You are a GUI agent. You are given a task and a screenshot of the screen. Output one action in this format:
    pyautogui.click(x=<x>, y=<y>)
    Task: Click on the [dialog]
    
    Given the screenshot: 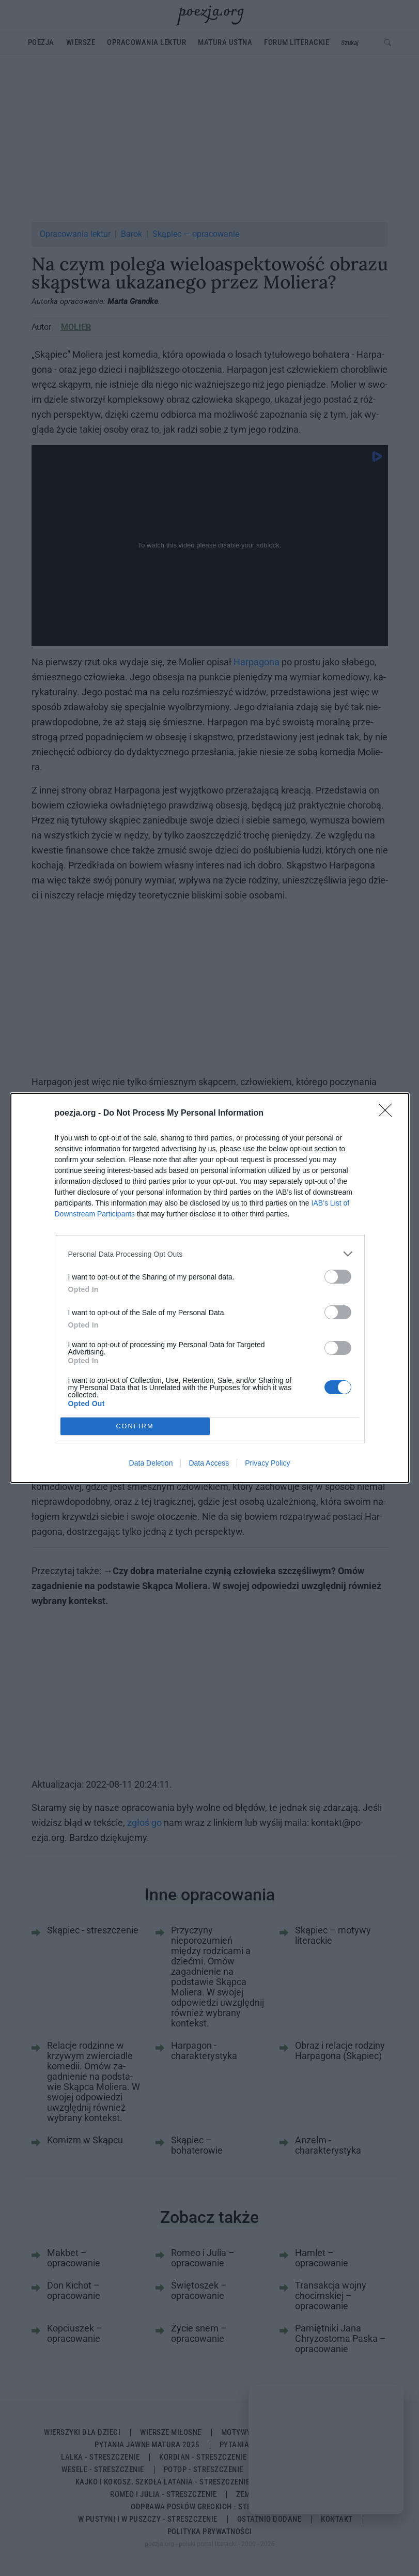 What is the action you would take?
    pyautogui.click(x=210, y=1288)
    